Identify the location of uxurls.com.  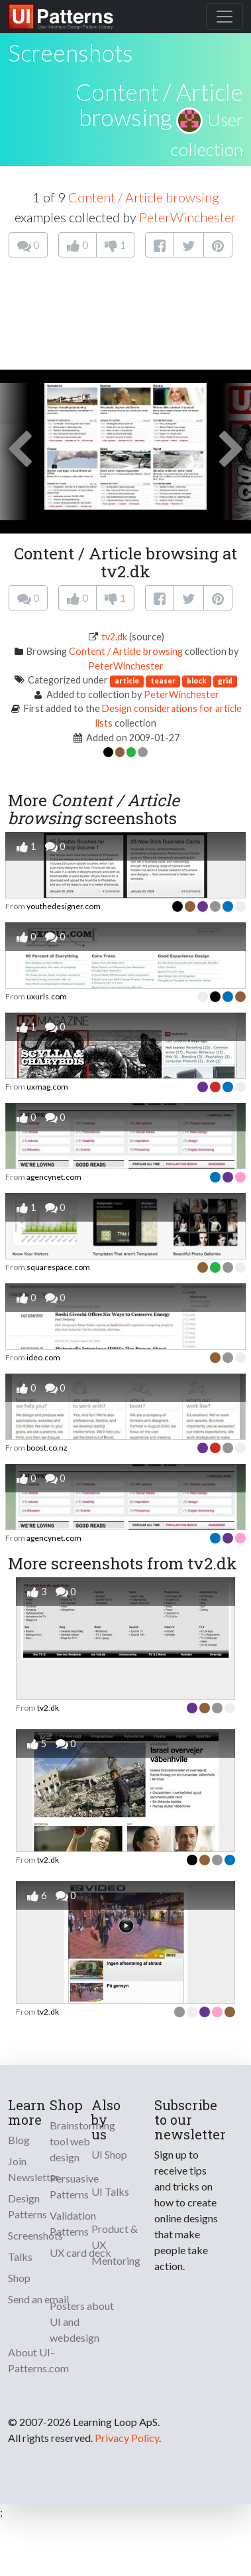
(46, 996).